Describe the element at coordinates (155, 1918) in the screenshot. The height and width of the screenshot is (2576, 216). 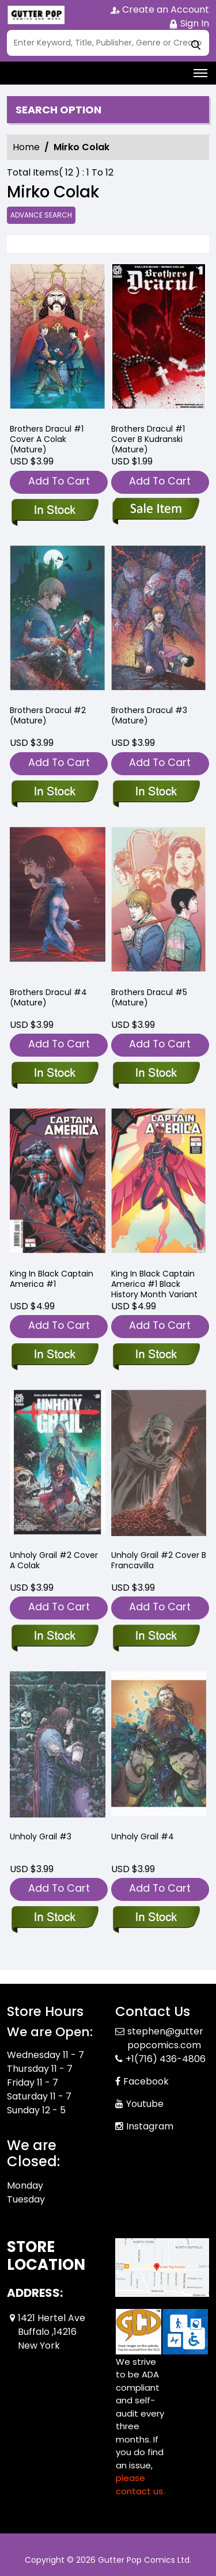
I see `[unholy-grail-4]` at that location.